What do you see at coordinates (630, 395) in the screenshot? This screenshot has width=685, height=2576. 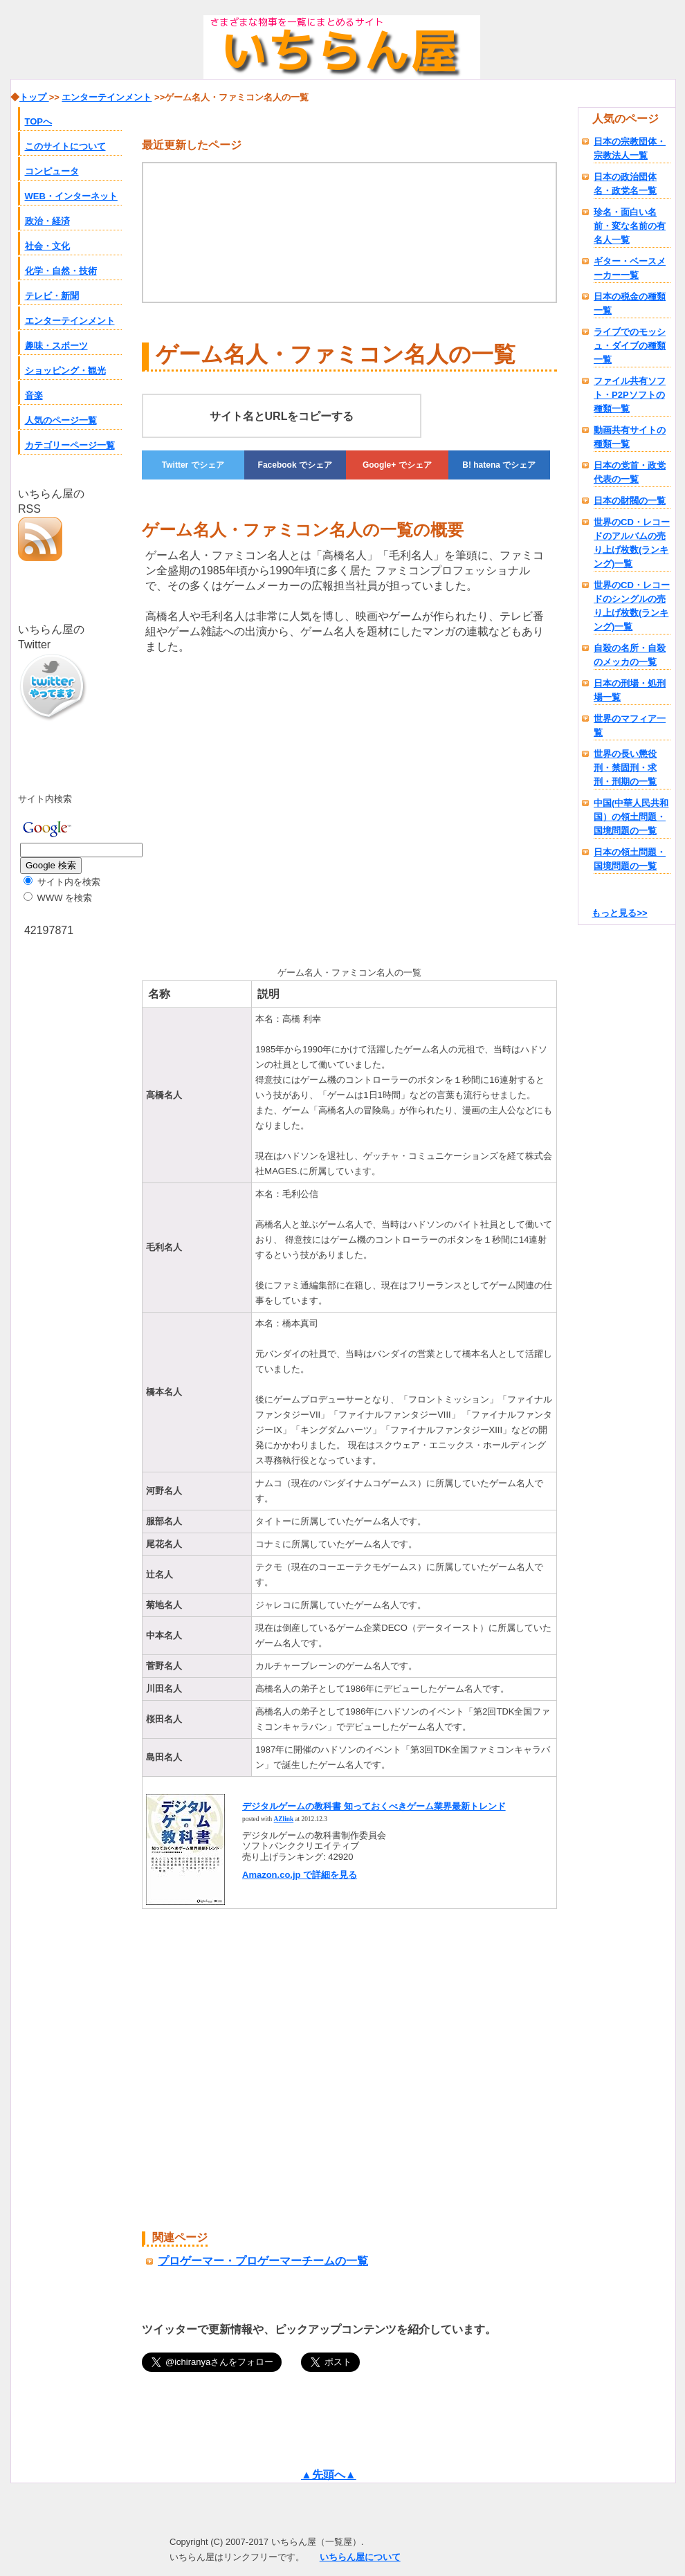 I see `ファイル共有ソフト・P2Pソフトの種類一覧` at bounding box center [630, 395].